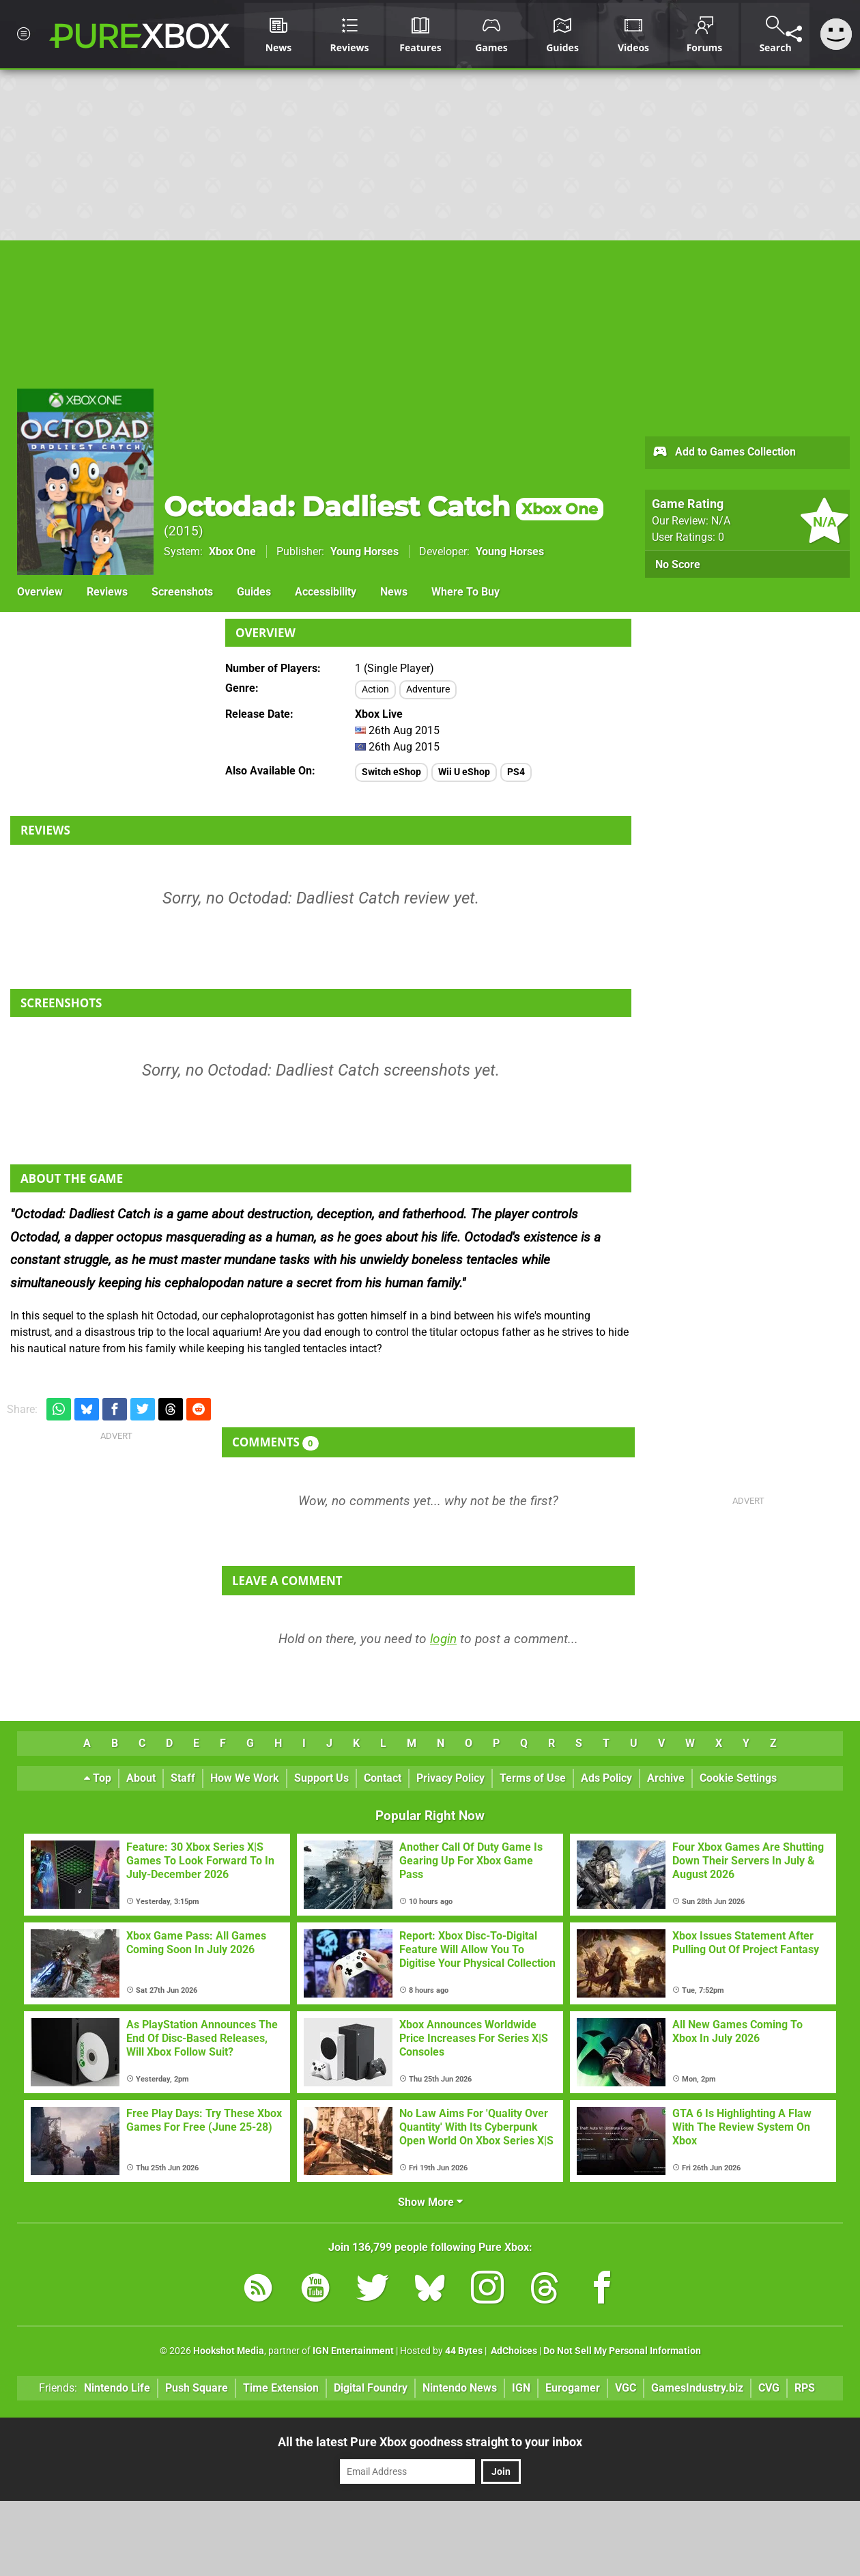 Image resolution: width=860 pixels, height=2576 pixels. Describe the element at coordinates (382, 1778) in the screenshot. I see `Contact` at that location.